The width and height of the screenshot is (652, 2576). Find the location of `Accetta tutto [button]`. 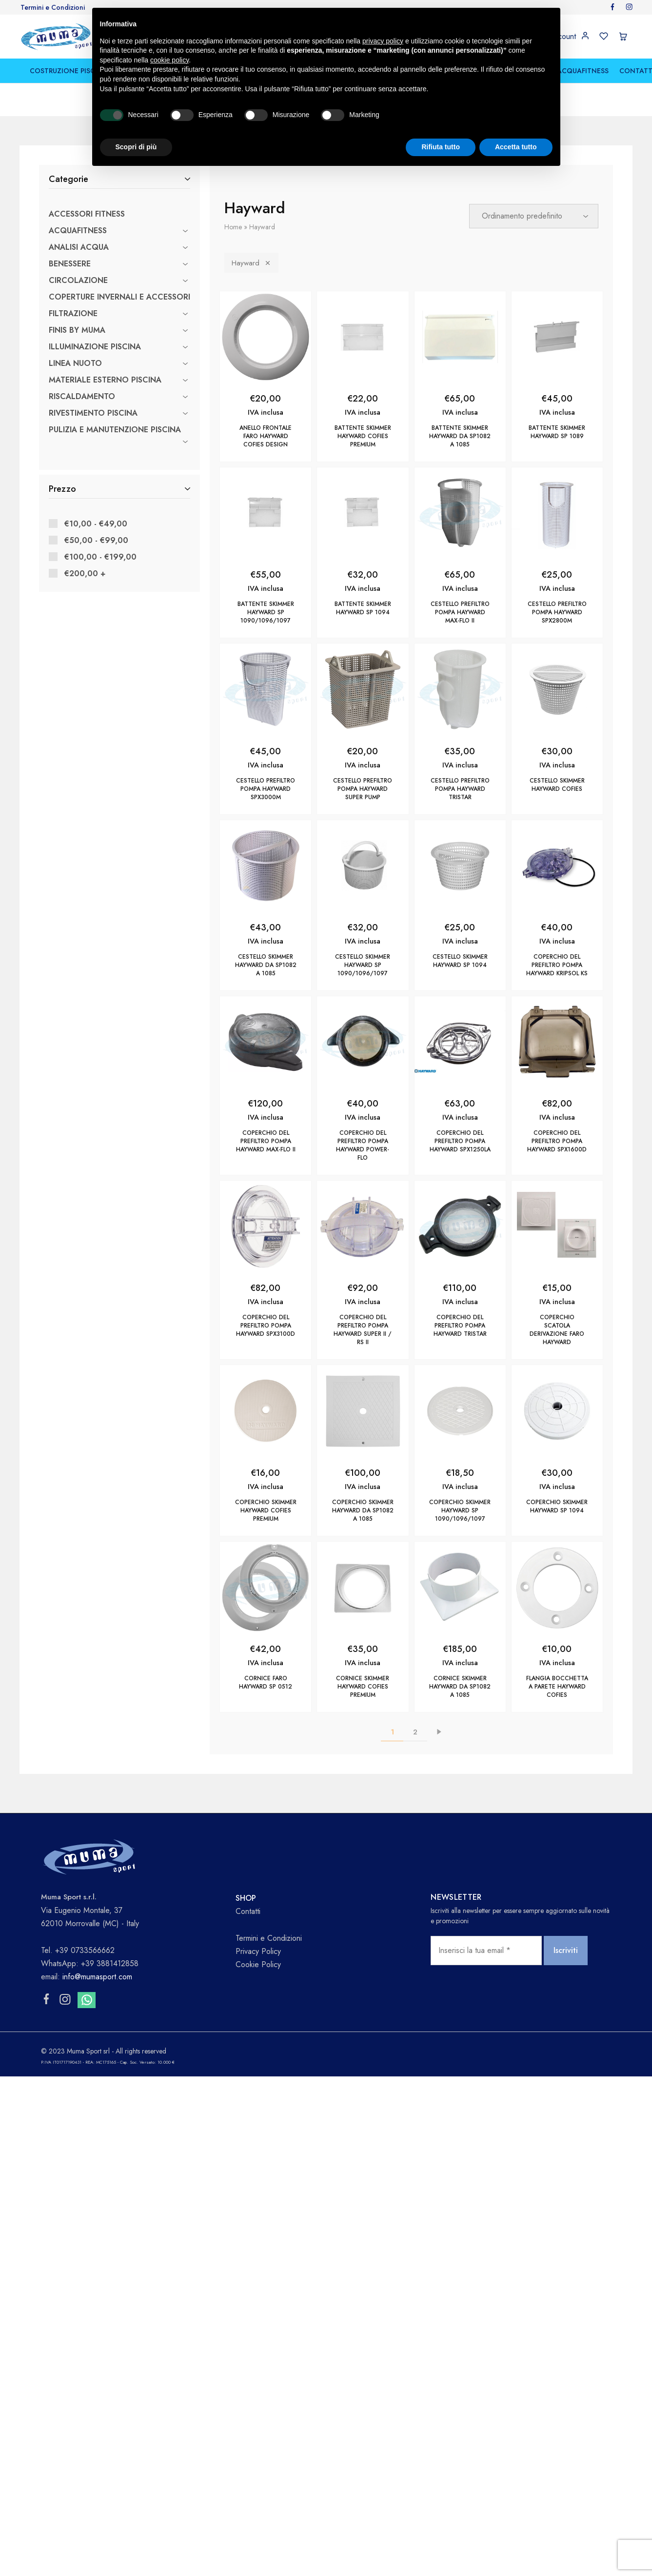

Accetta tutto [button] is located at coordinates (516, 147).